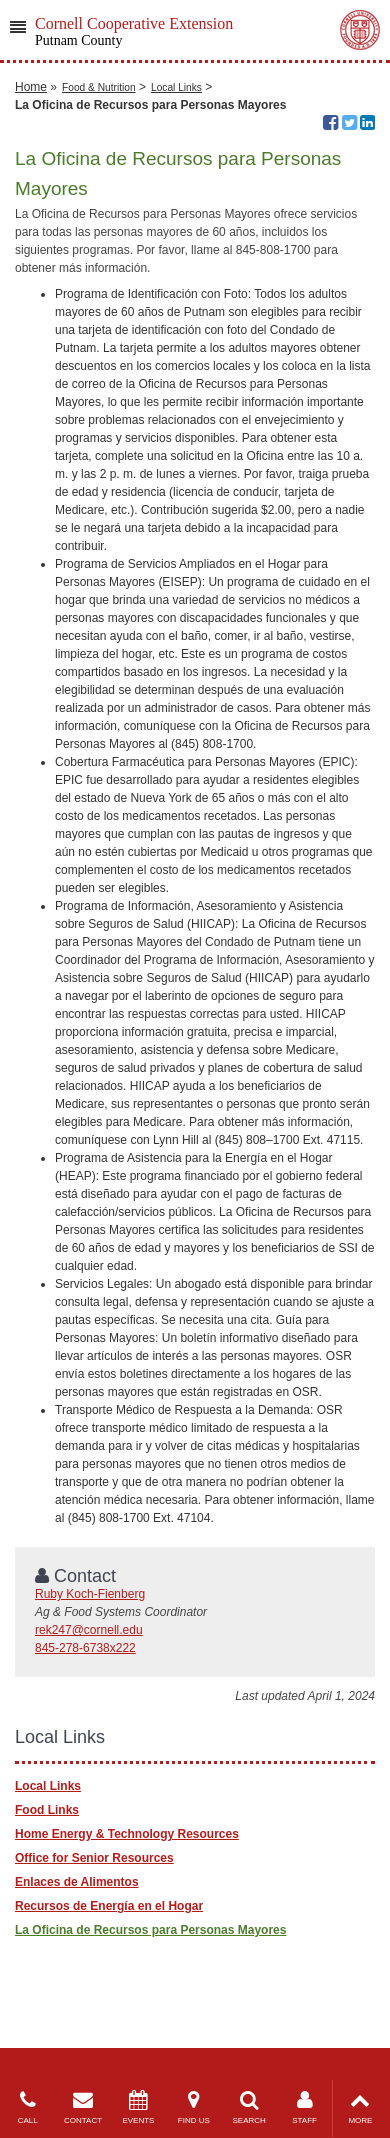  I want to click on Recursos de Energía en el Hogar, so click(109, 1906).